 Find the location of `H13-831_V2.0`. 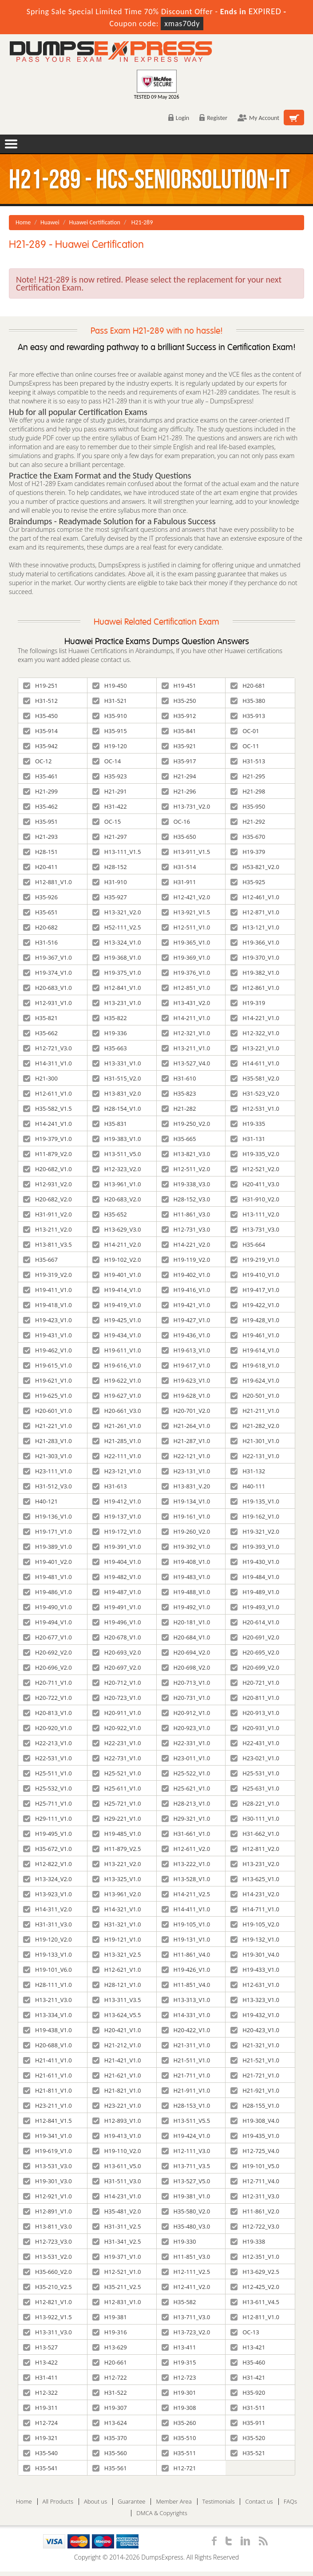

H13-831_V2.0 is located at coordinates (116, 1093).